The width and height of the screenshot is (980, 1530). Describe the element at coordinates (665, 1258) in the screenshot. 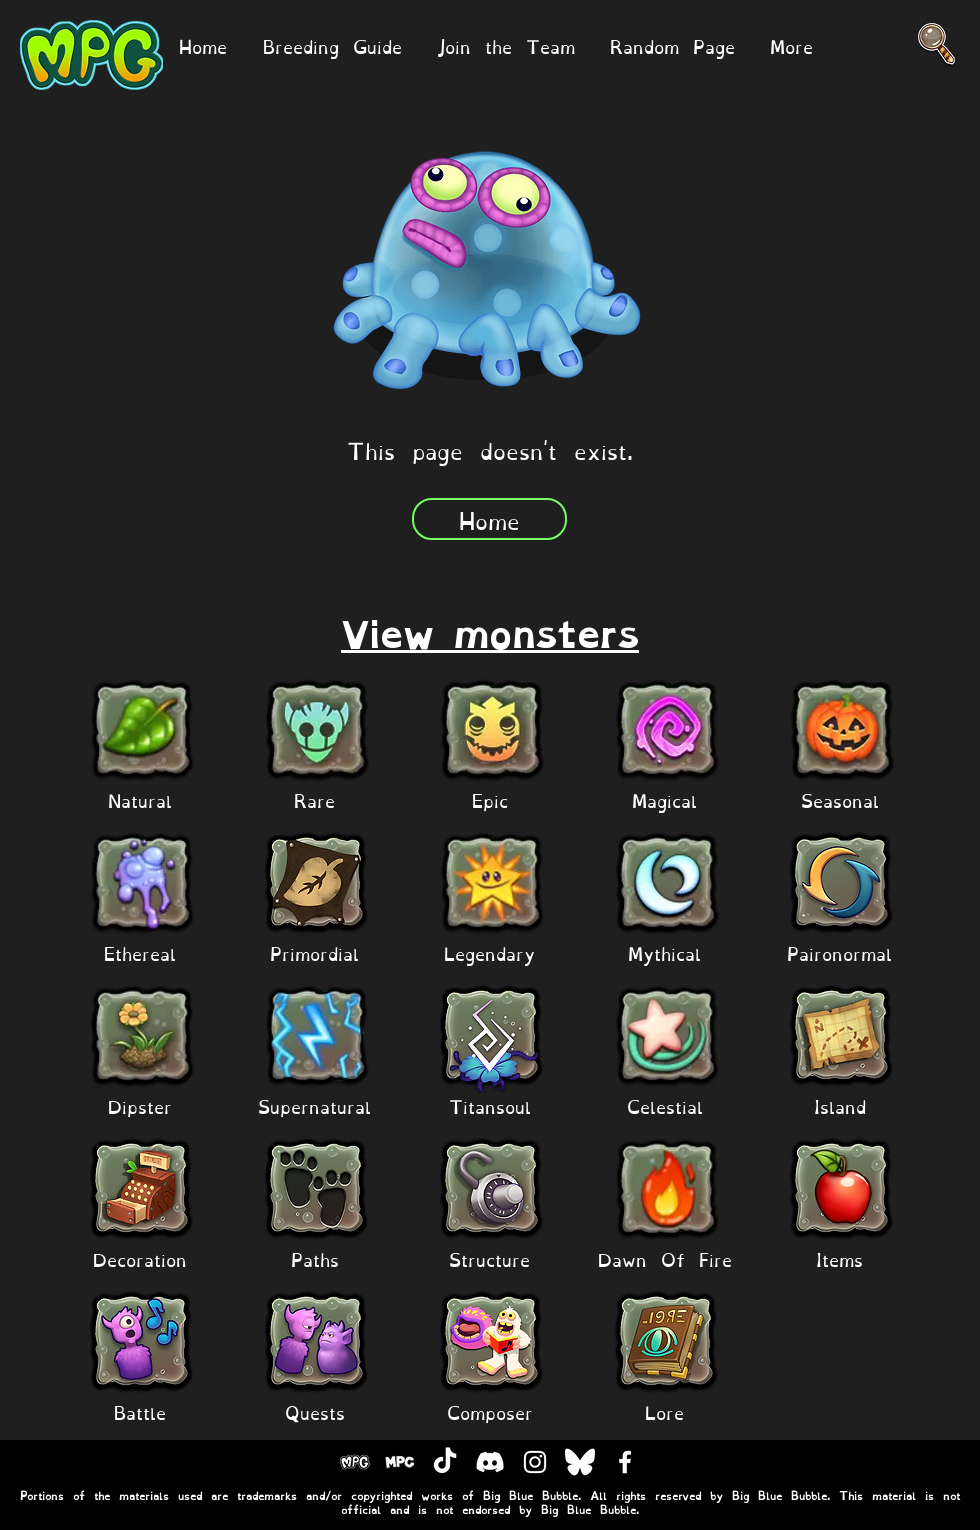

I see `[Dawn Of Fire]` at that location.